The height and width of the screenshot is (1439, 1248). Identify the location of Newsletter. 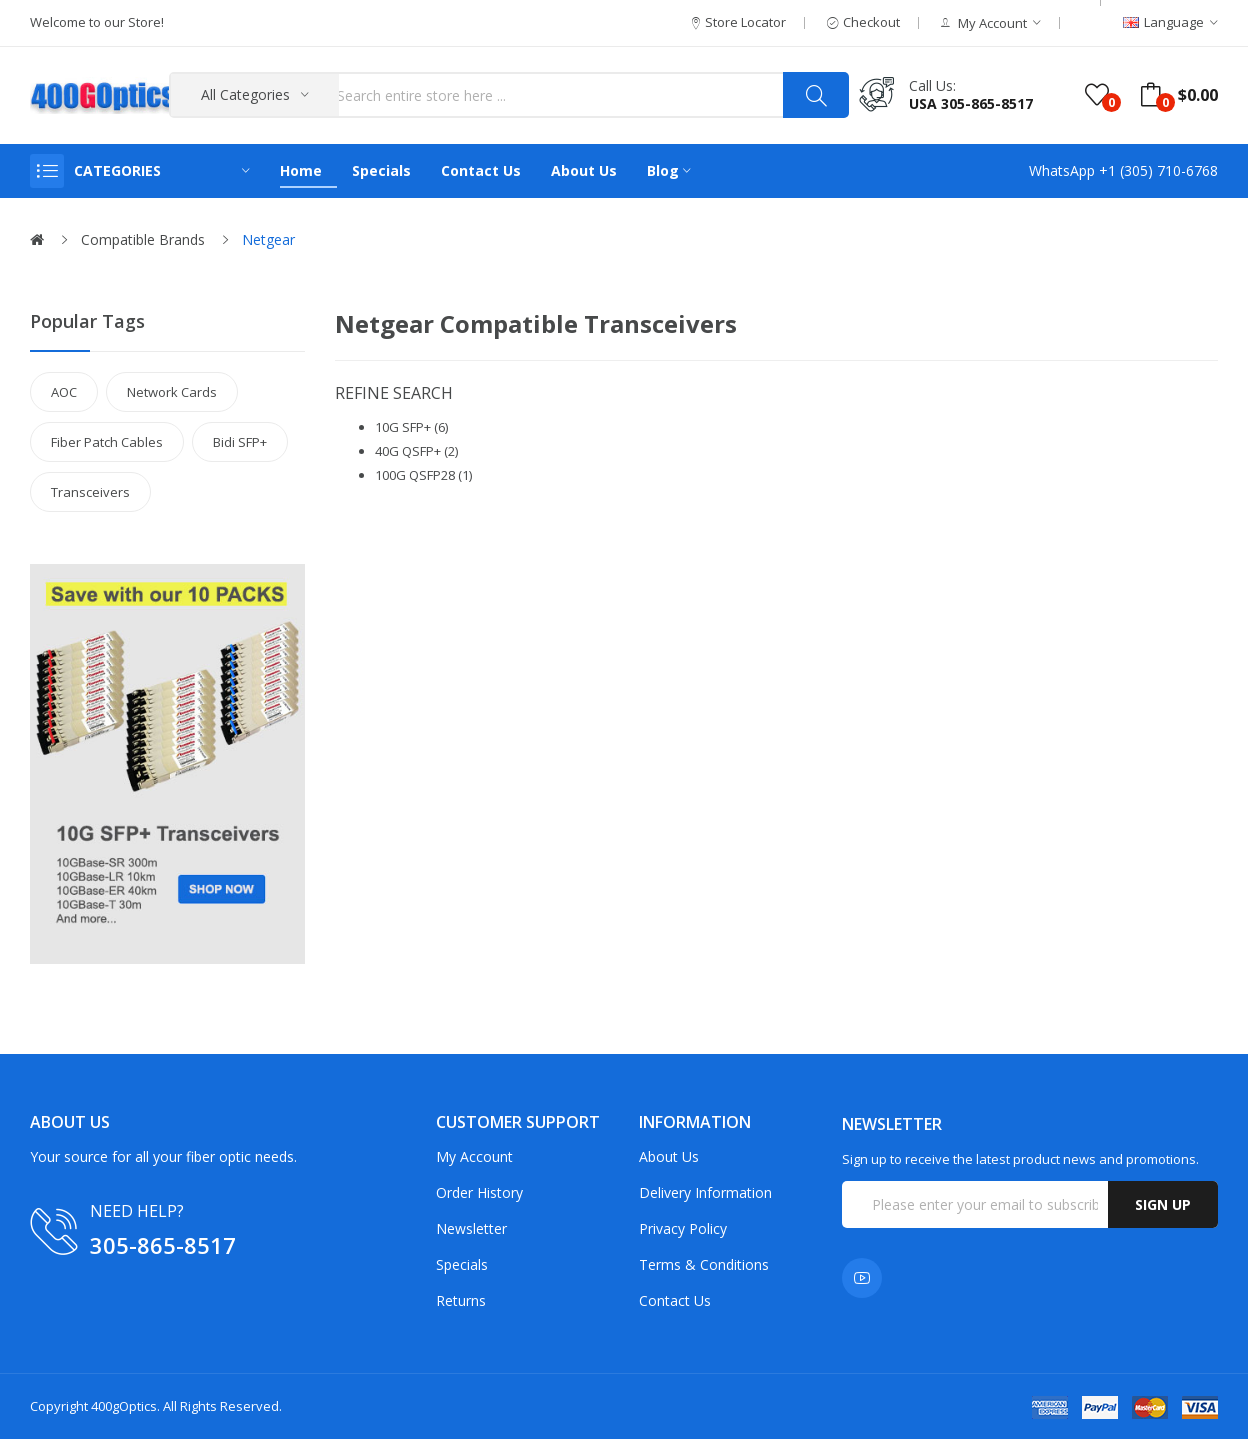
(471, 1228).